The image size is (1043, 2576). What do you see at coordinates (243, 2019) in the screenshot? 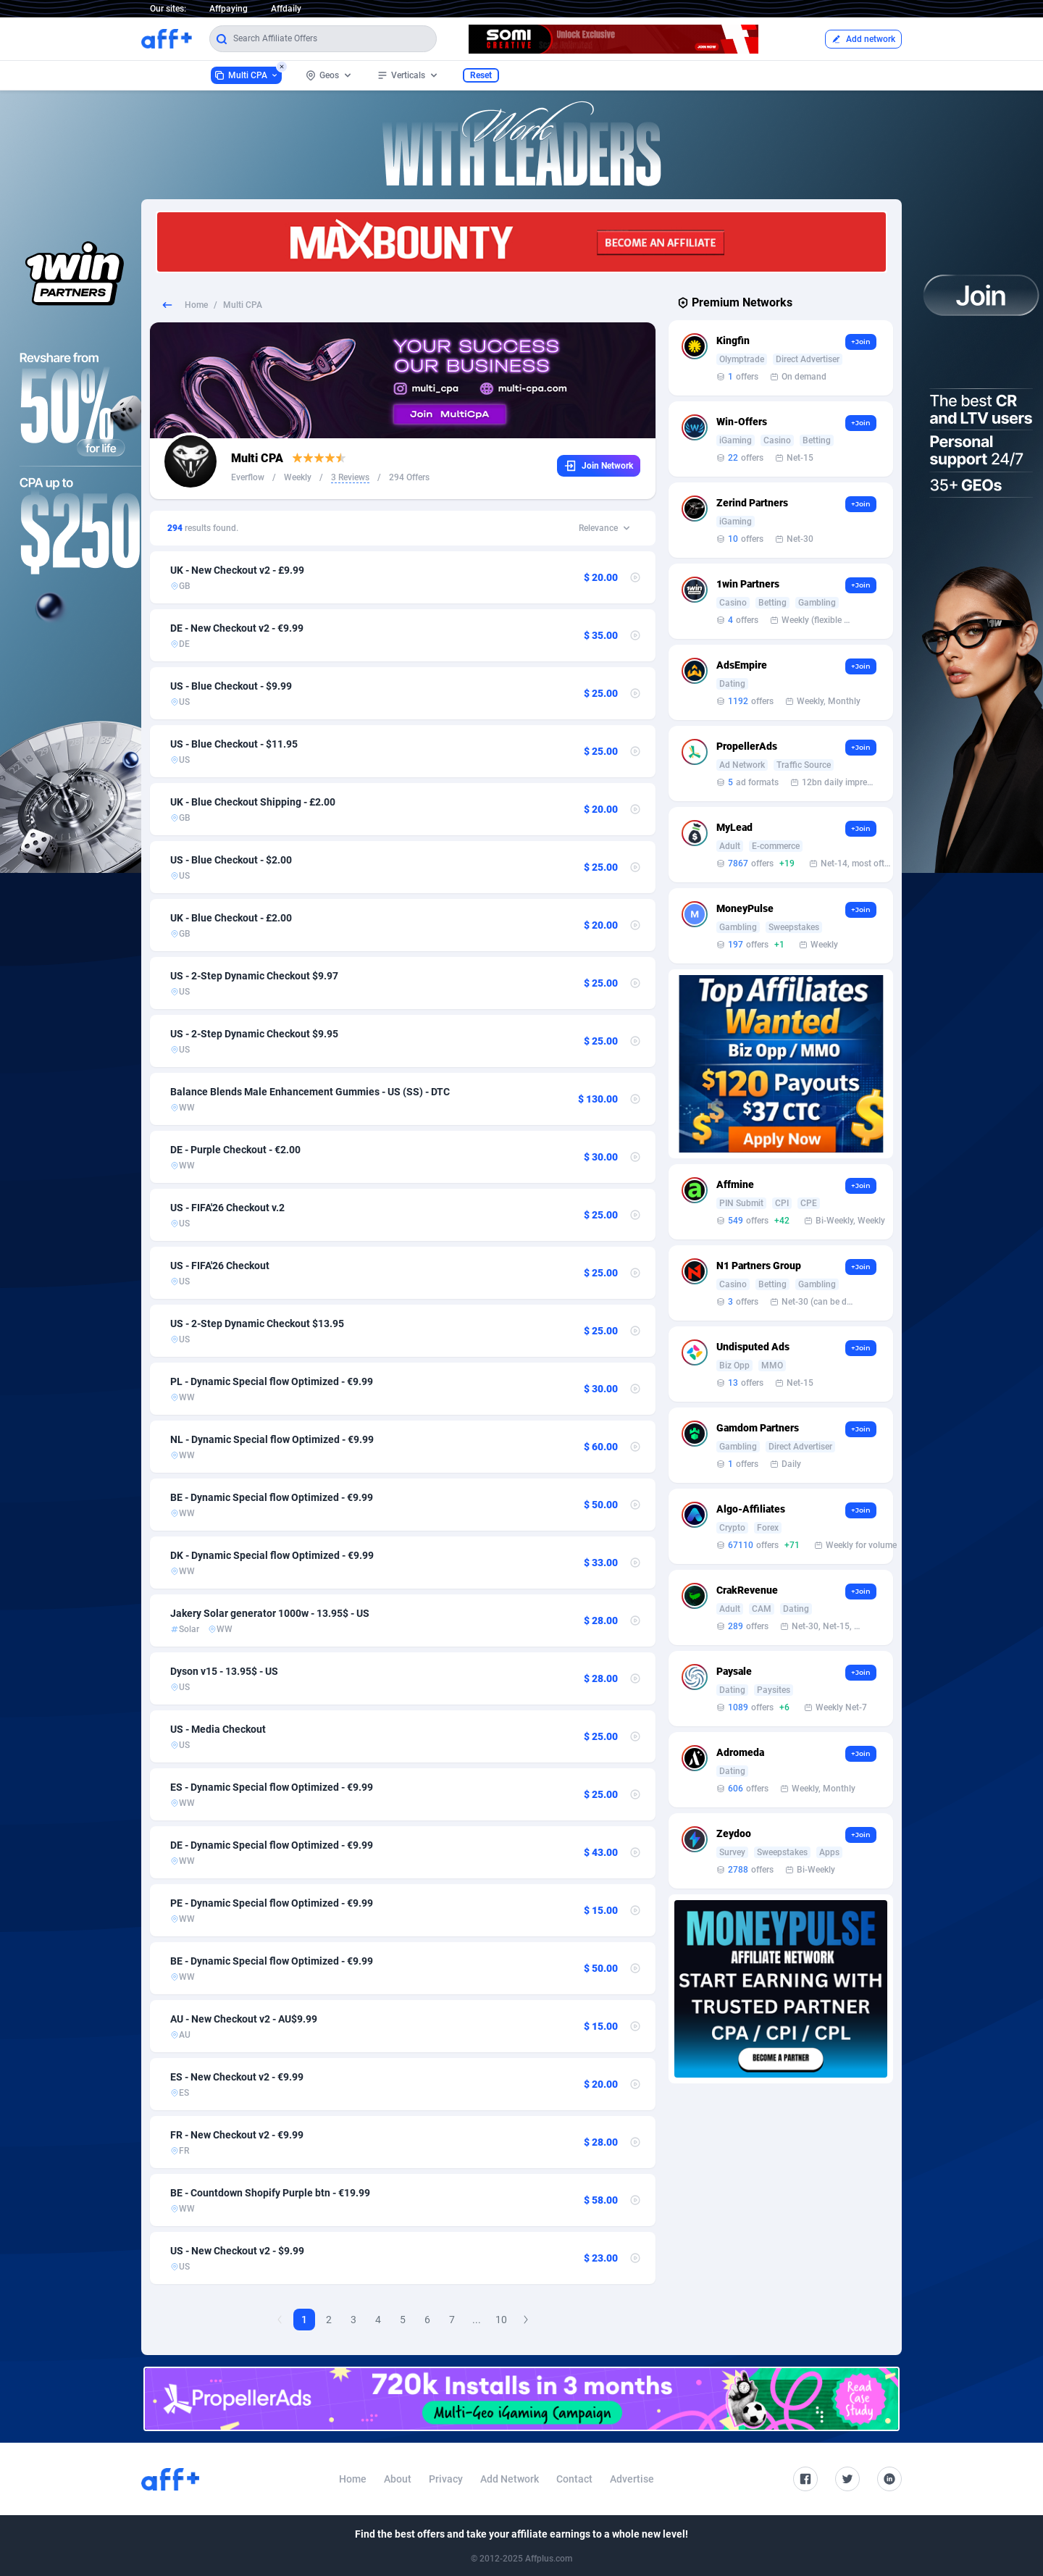
I see `AU - New Checkout v2 - AU$9.99` at bounding box center [243, 2019].